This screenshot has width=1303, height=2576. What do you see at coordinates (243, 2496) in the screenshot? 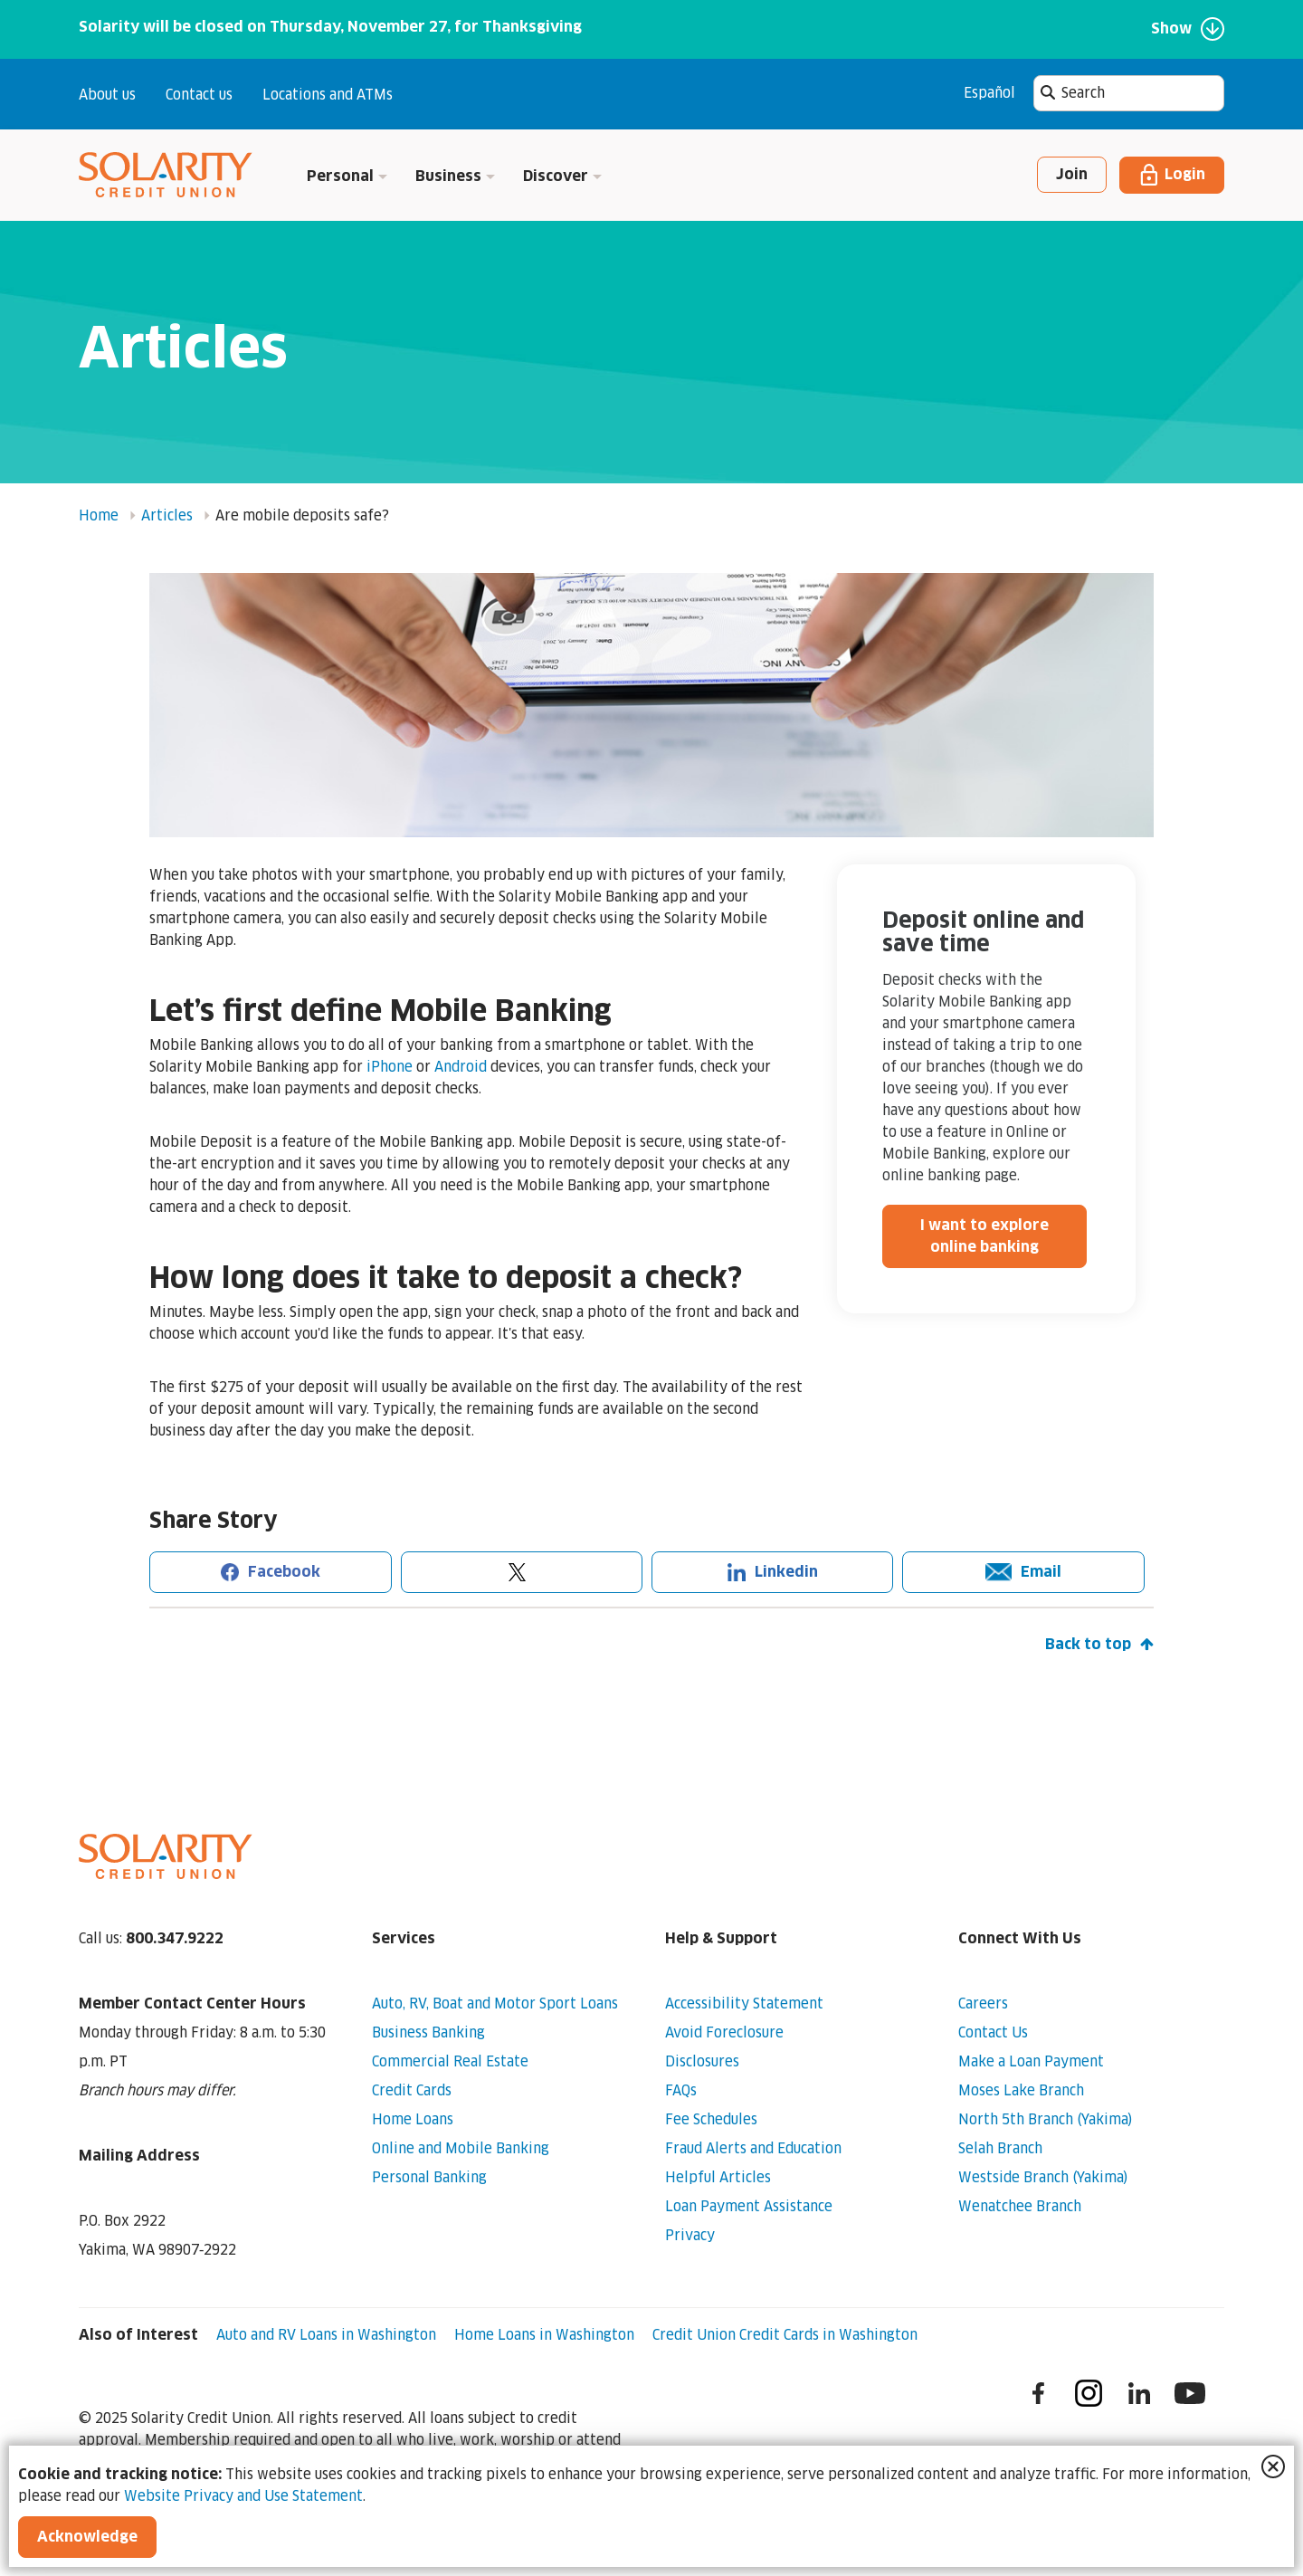
I see `Website Privacy and Use Statement` at bounding box center [243, 2496].